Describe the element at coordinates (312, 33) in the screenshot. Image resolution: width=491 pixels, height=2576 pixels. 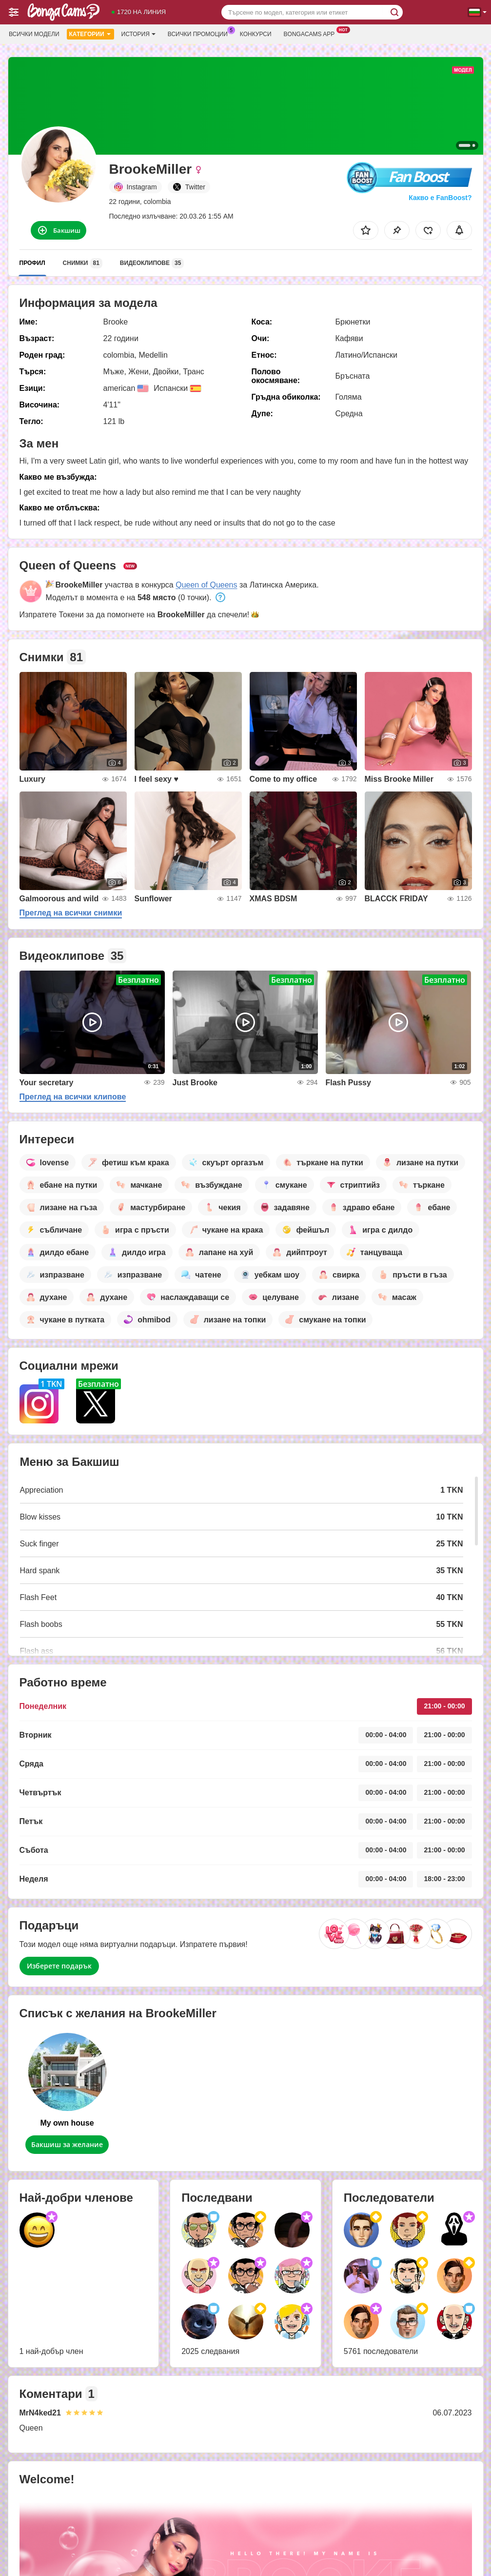
I see `Bongacams App` at that location.